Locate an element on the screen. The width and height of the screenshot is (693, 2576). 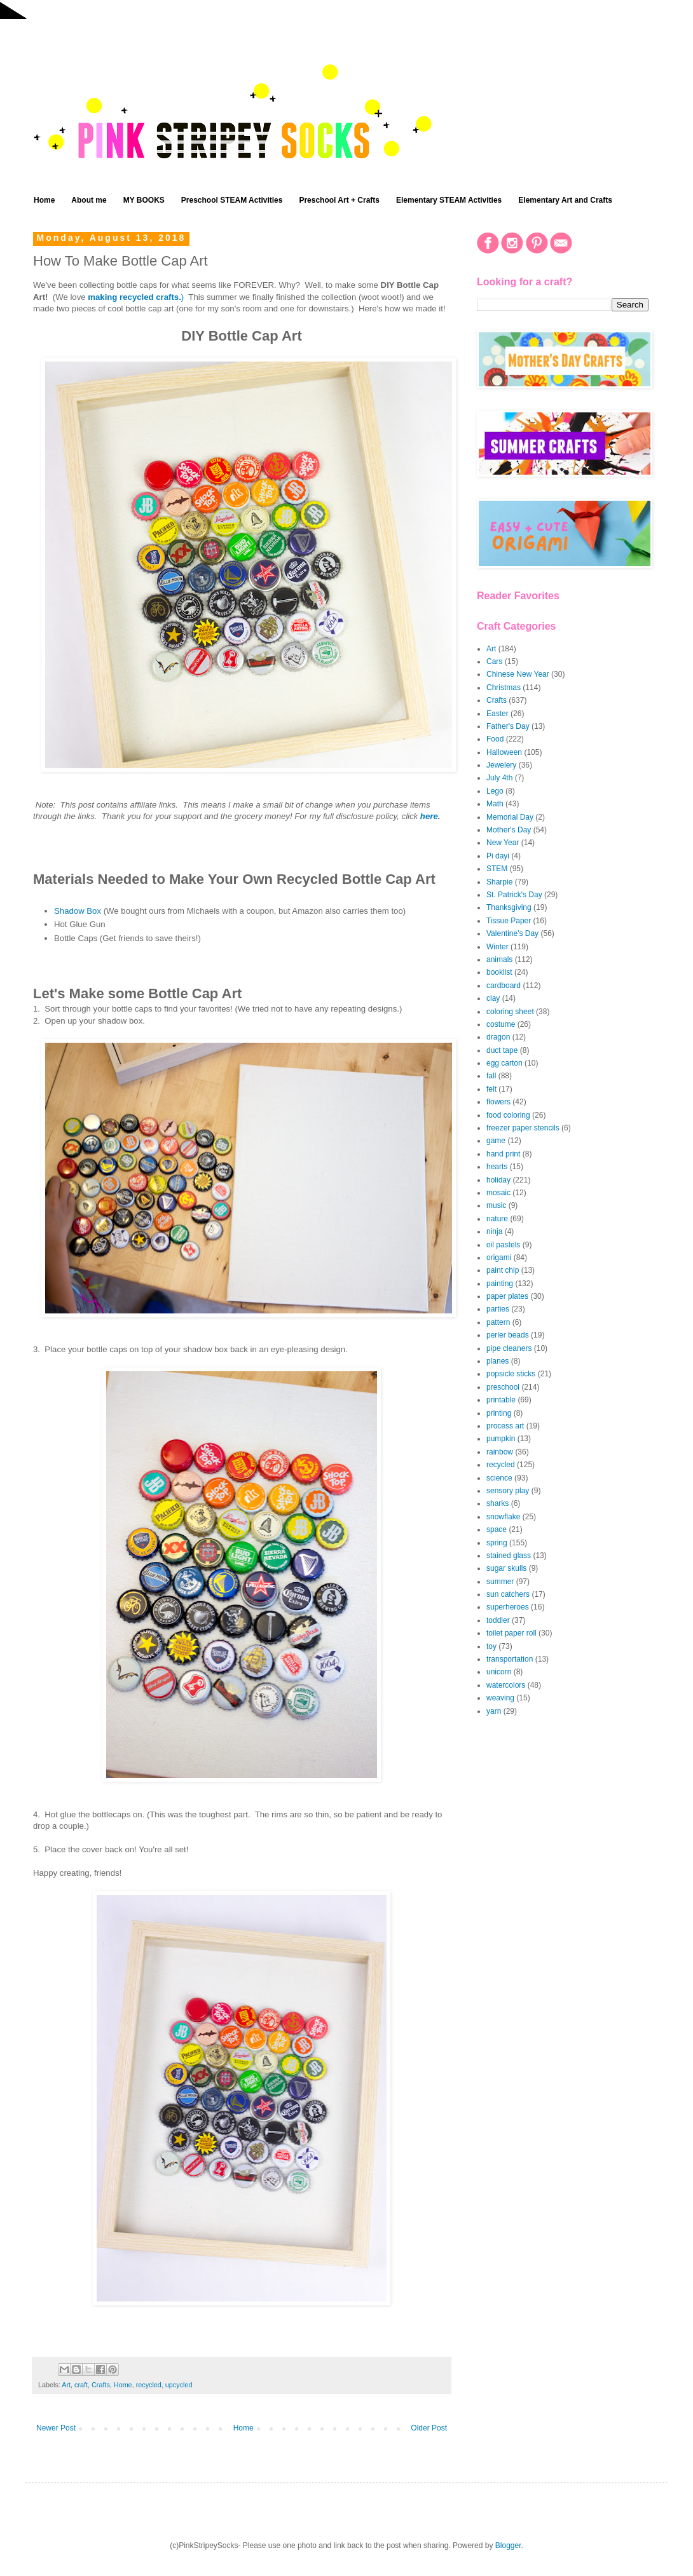
painting is located at coordinates (499, 1283).